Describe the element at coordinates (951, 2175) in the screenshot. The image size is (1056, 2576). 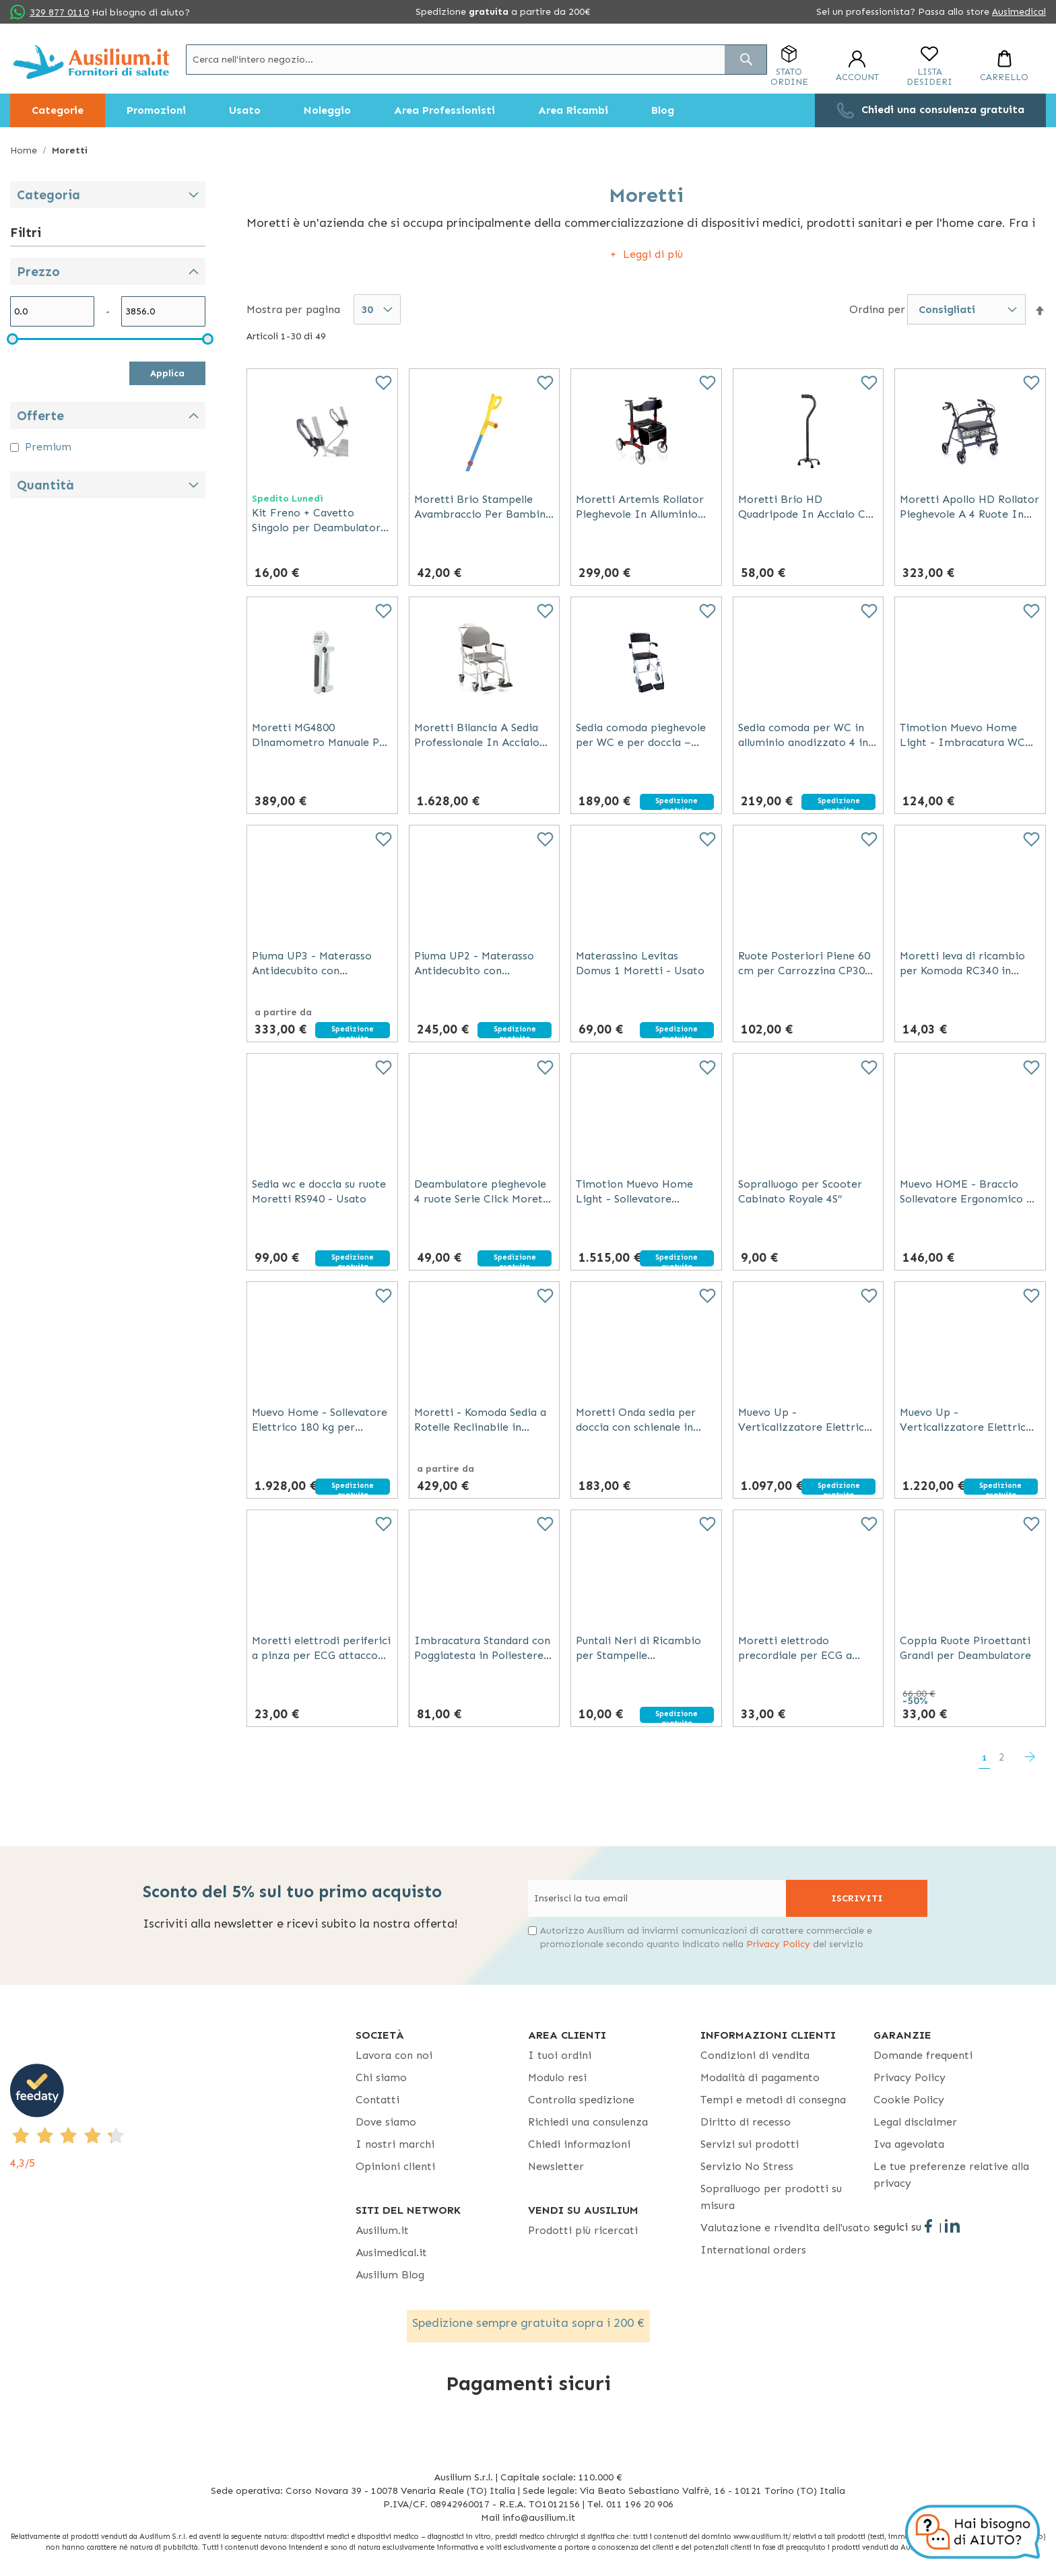
I see `Le tue preferenze relative alla privacy [button]` at that location.